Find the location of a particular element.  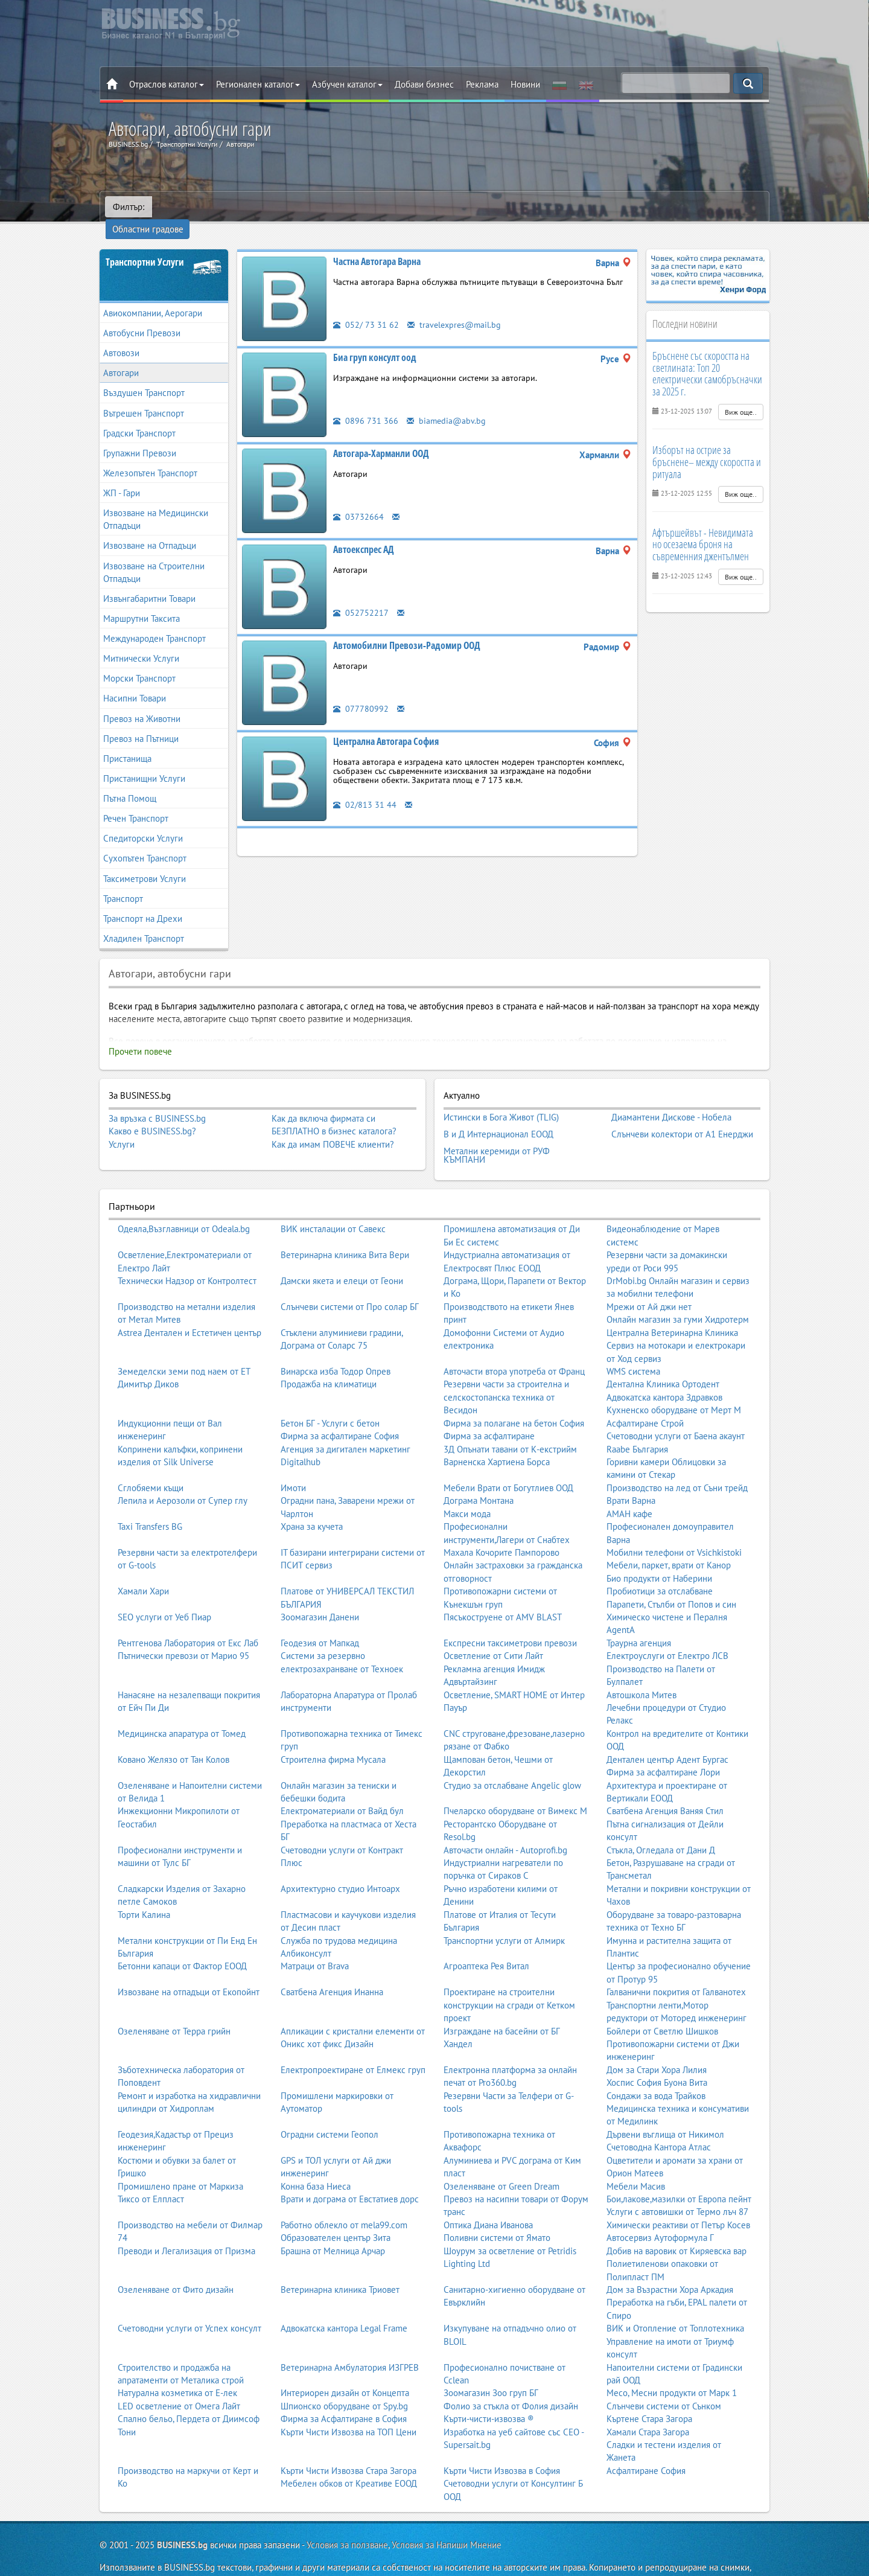

Брашна от Мелница Арчар is located at coordinates (333, 2225).